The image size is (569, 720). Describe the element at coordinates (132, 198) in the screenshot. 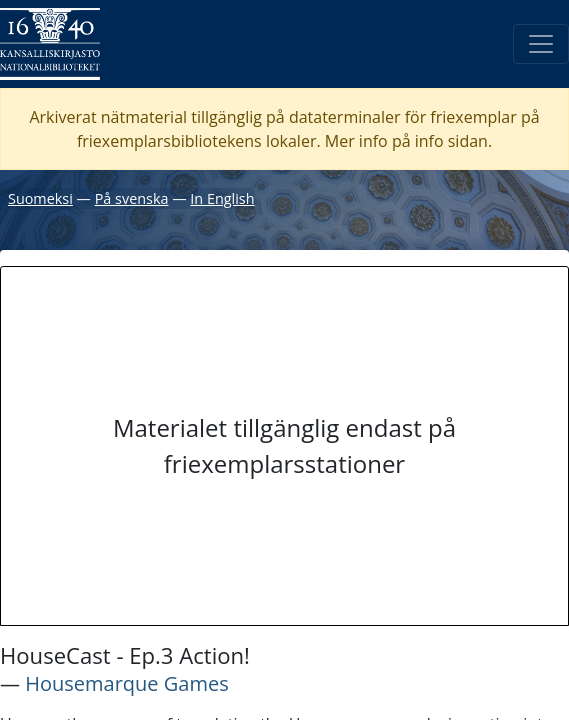

I see `På svenska` at that location.